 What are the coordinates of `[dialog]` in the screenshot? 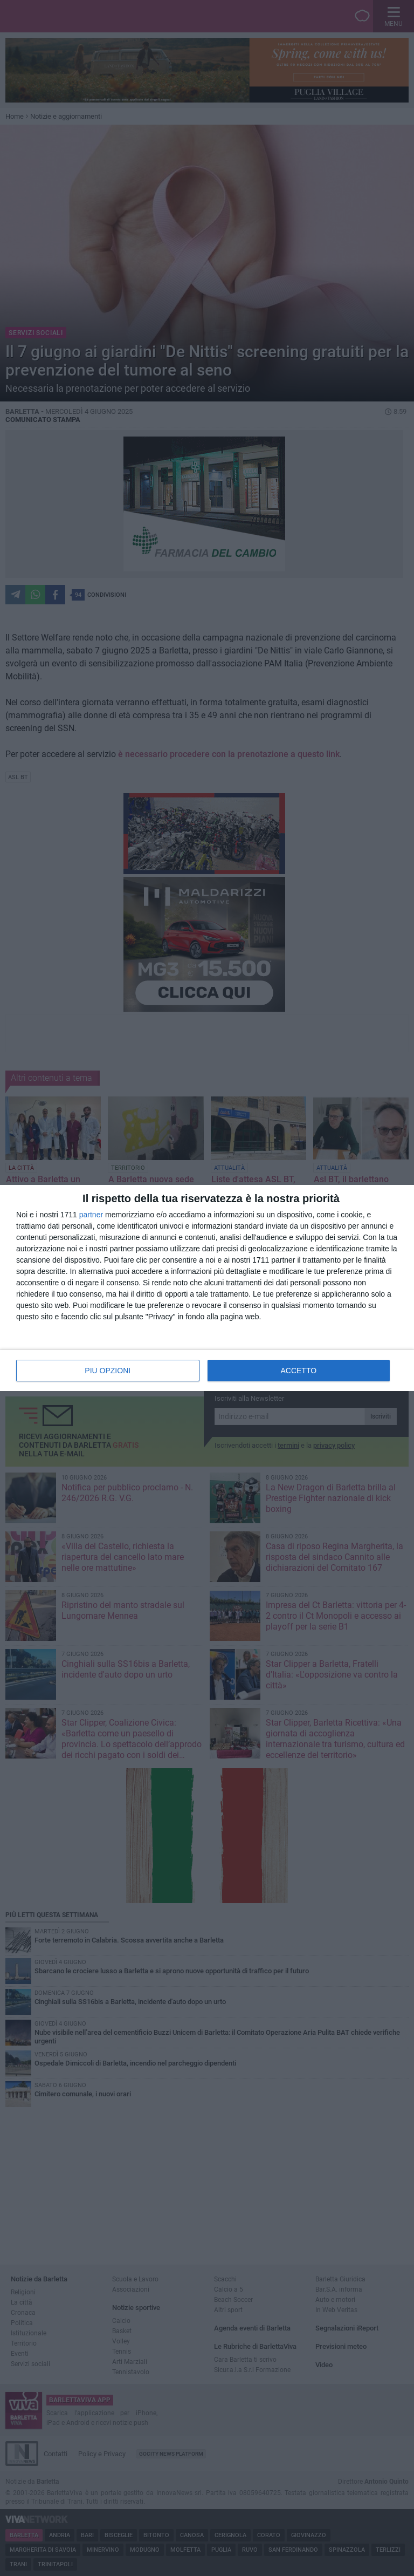 It's located at (207, 1288).